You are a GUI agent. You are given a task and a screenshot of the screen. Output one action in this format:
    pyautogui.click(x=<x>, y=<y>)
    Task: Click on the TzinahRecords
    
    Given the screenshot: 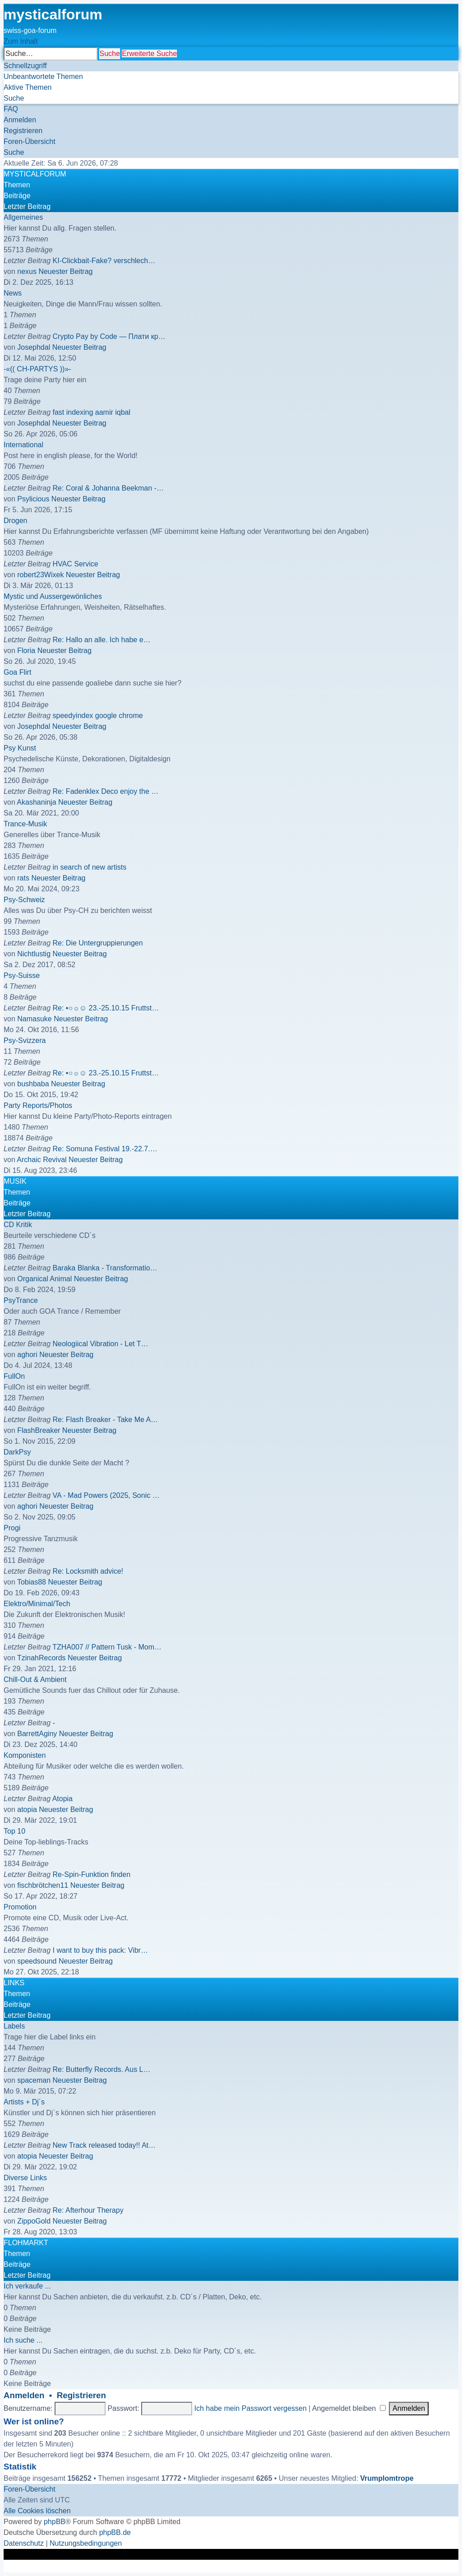 What is the action you would take?
    pyautogui.click(x=41, y=1658)
    